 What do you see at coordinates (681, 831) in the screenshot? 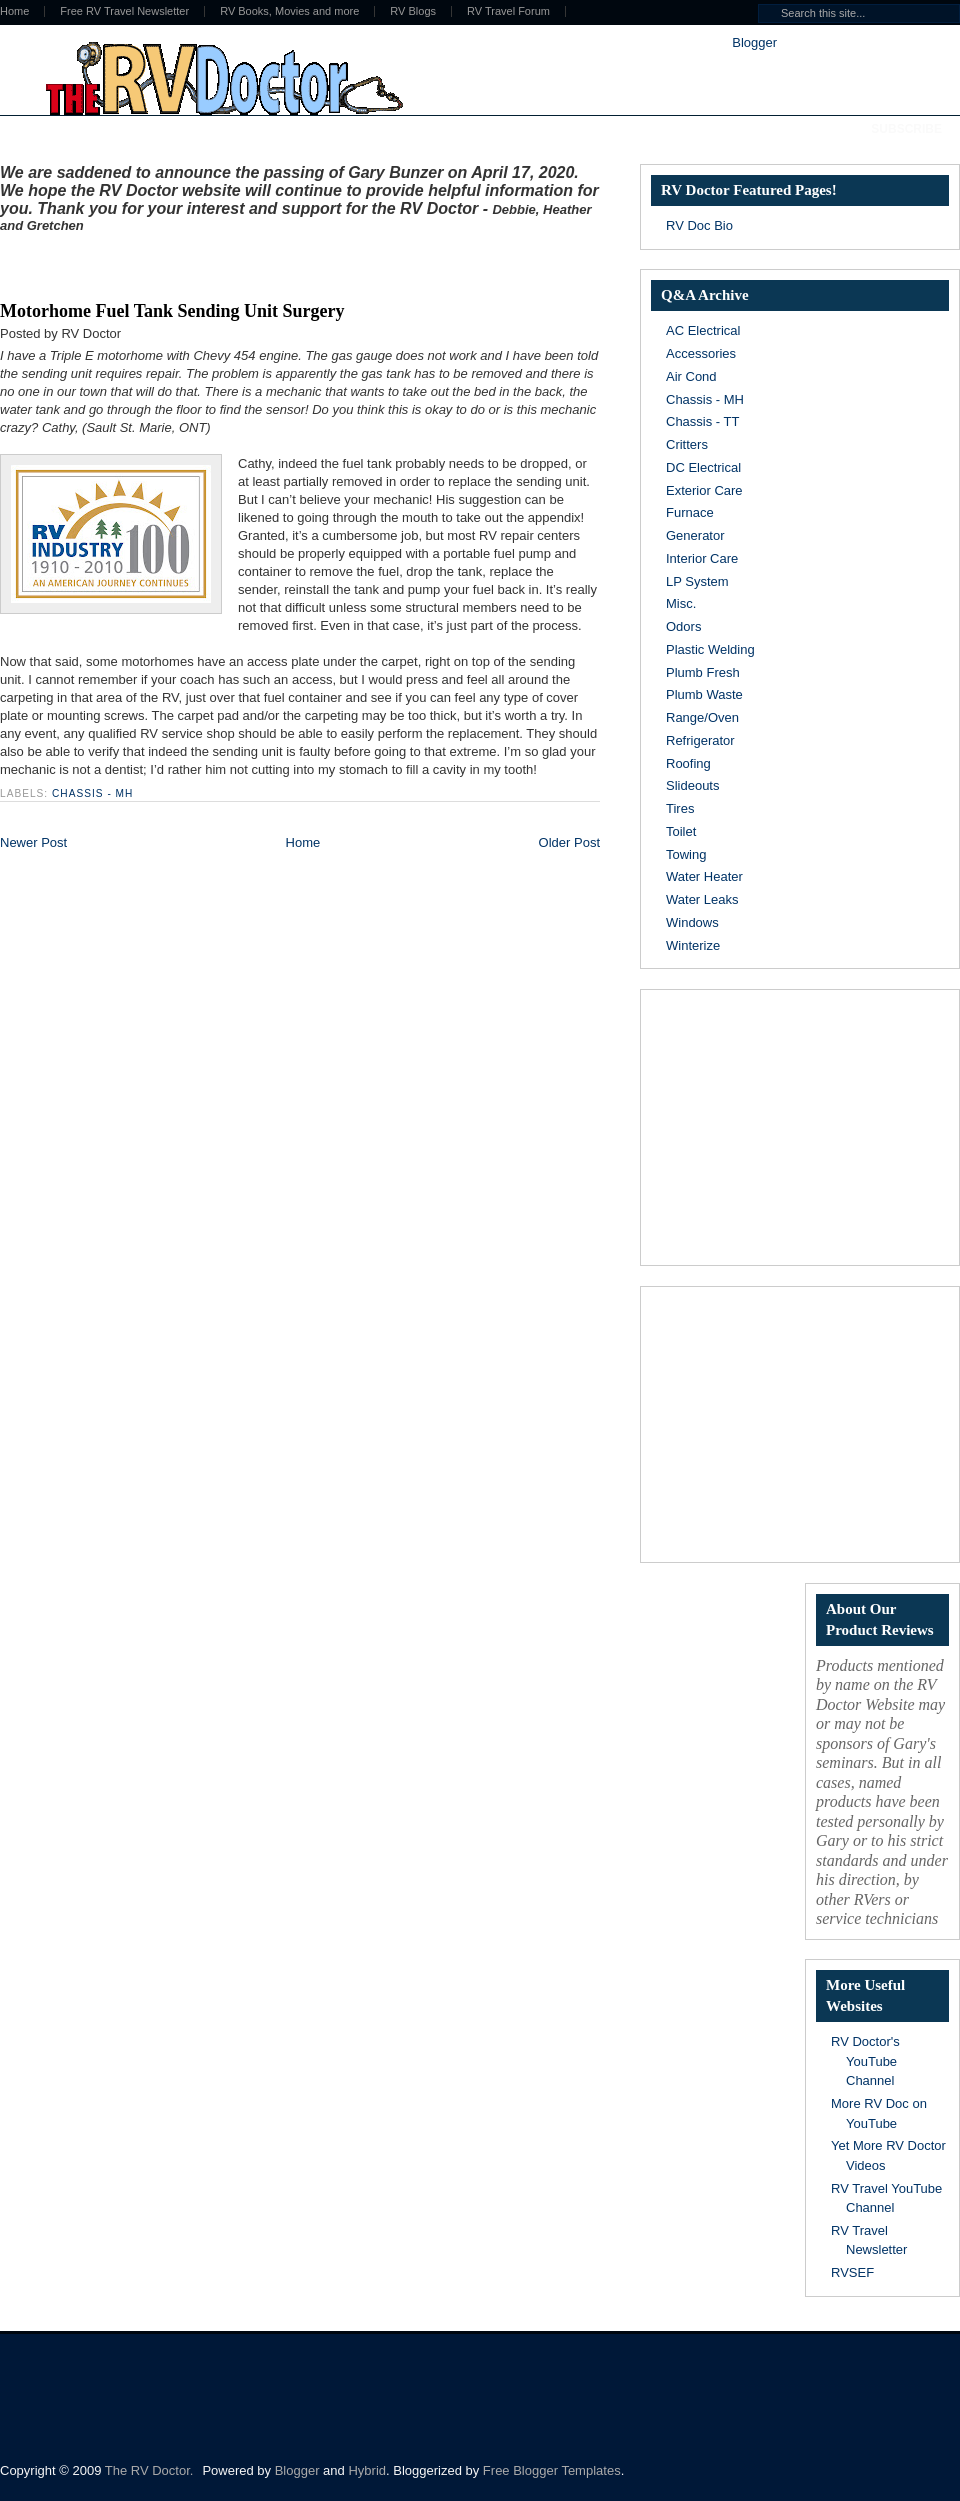
I see `Toilet` at bounding box center [681, 831].